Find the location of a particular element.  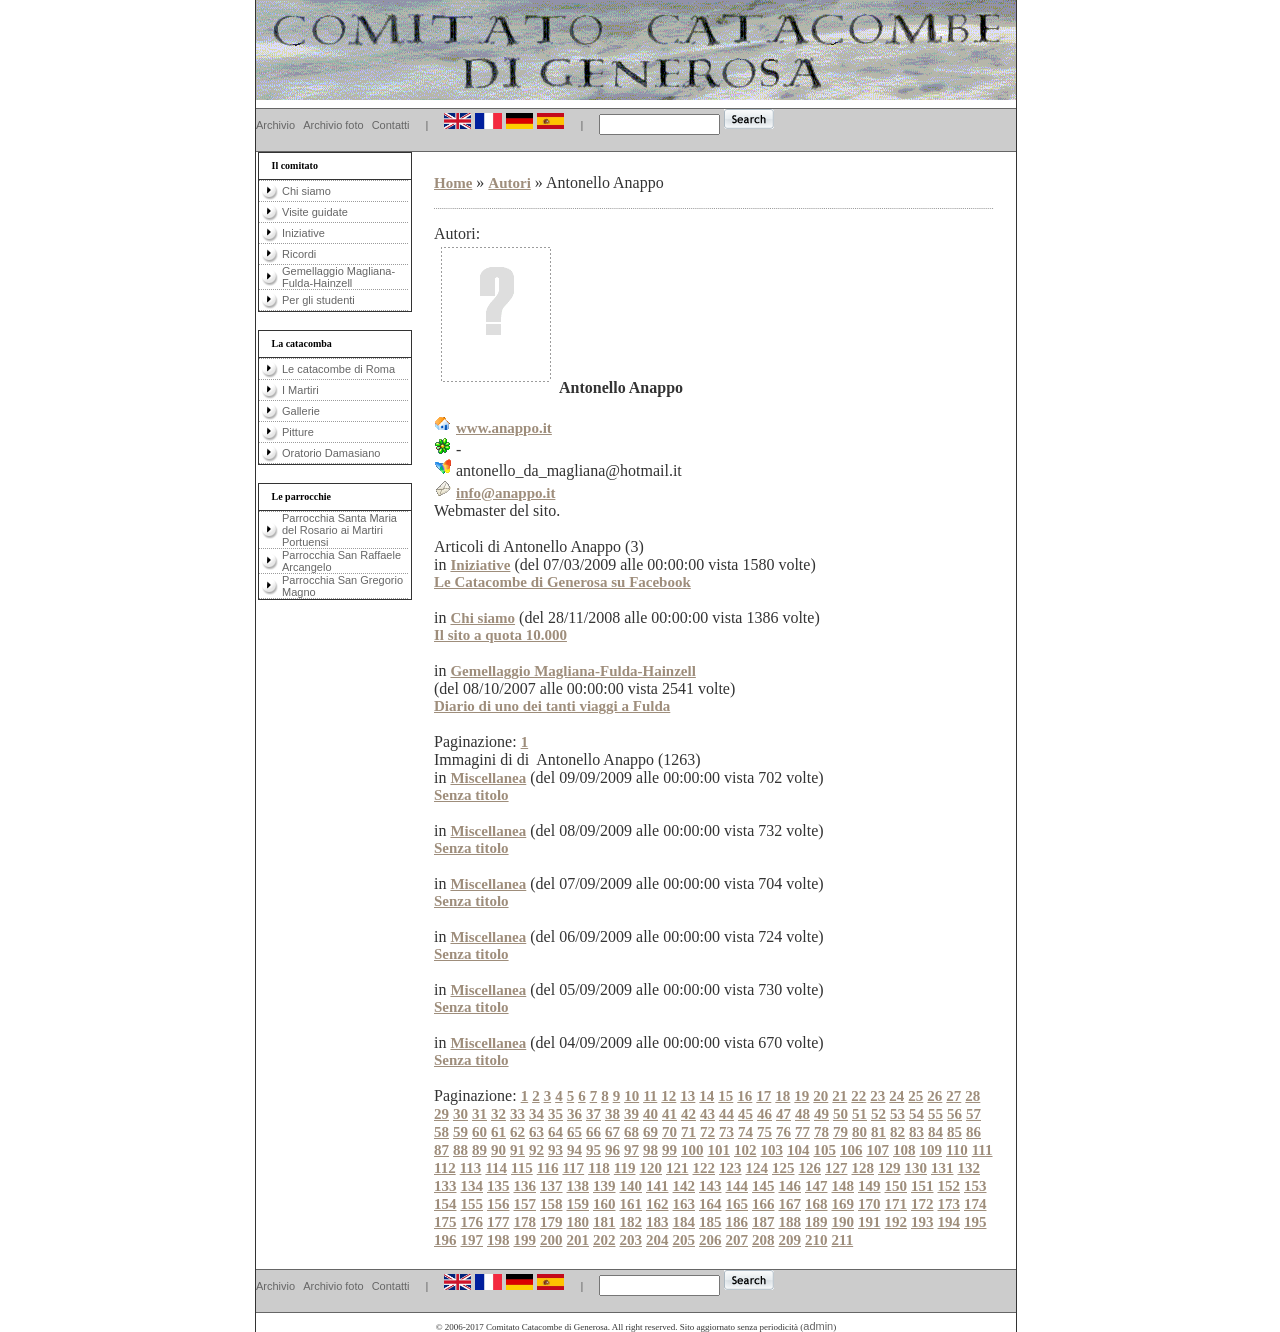

Le catacombe di Roma is located at coordinates (338, 369).